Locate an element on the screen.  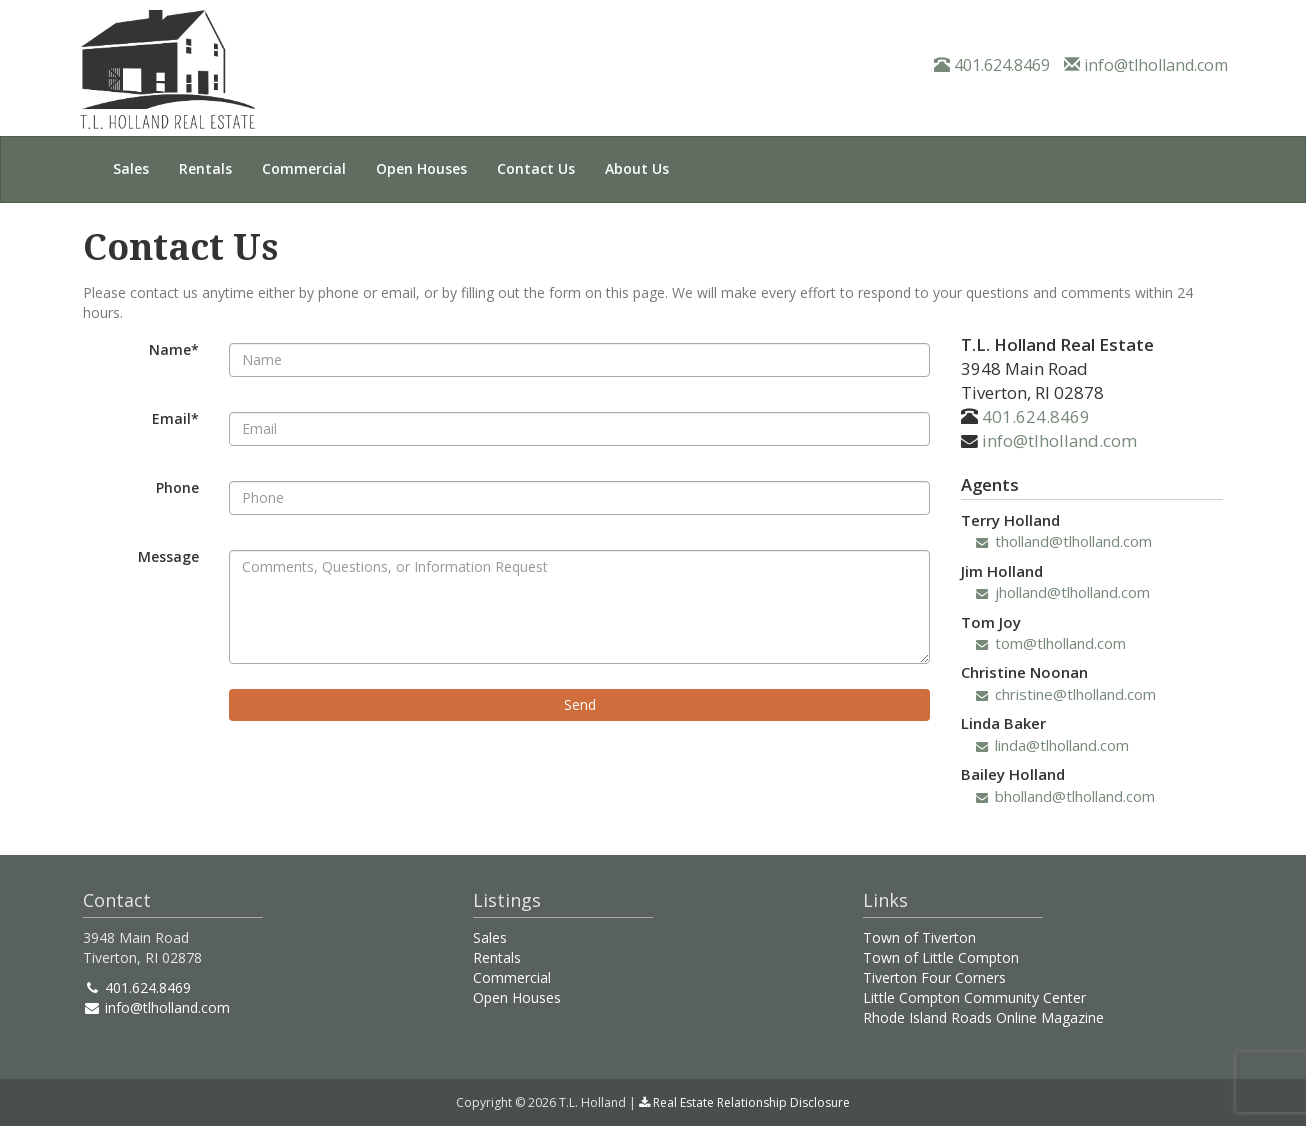
Rhode Island Roads Online Magazine is located at coordinates (983, 1017).